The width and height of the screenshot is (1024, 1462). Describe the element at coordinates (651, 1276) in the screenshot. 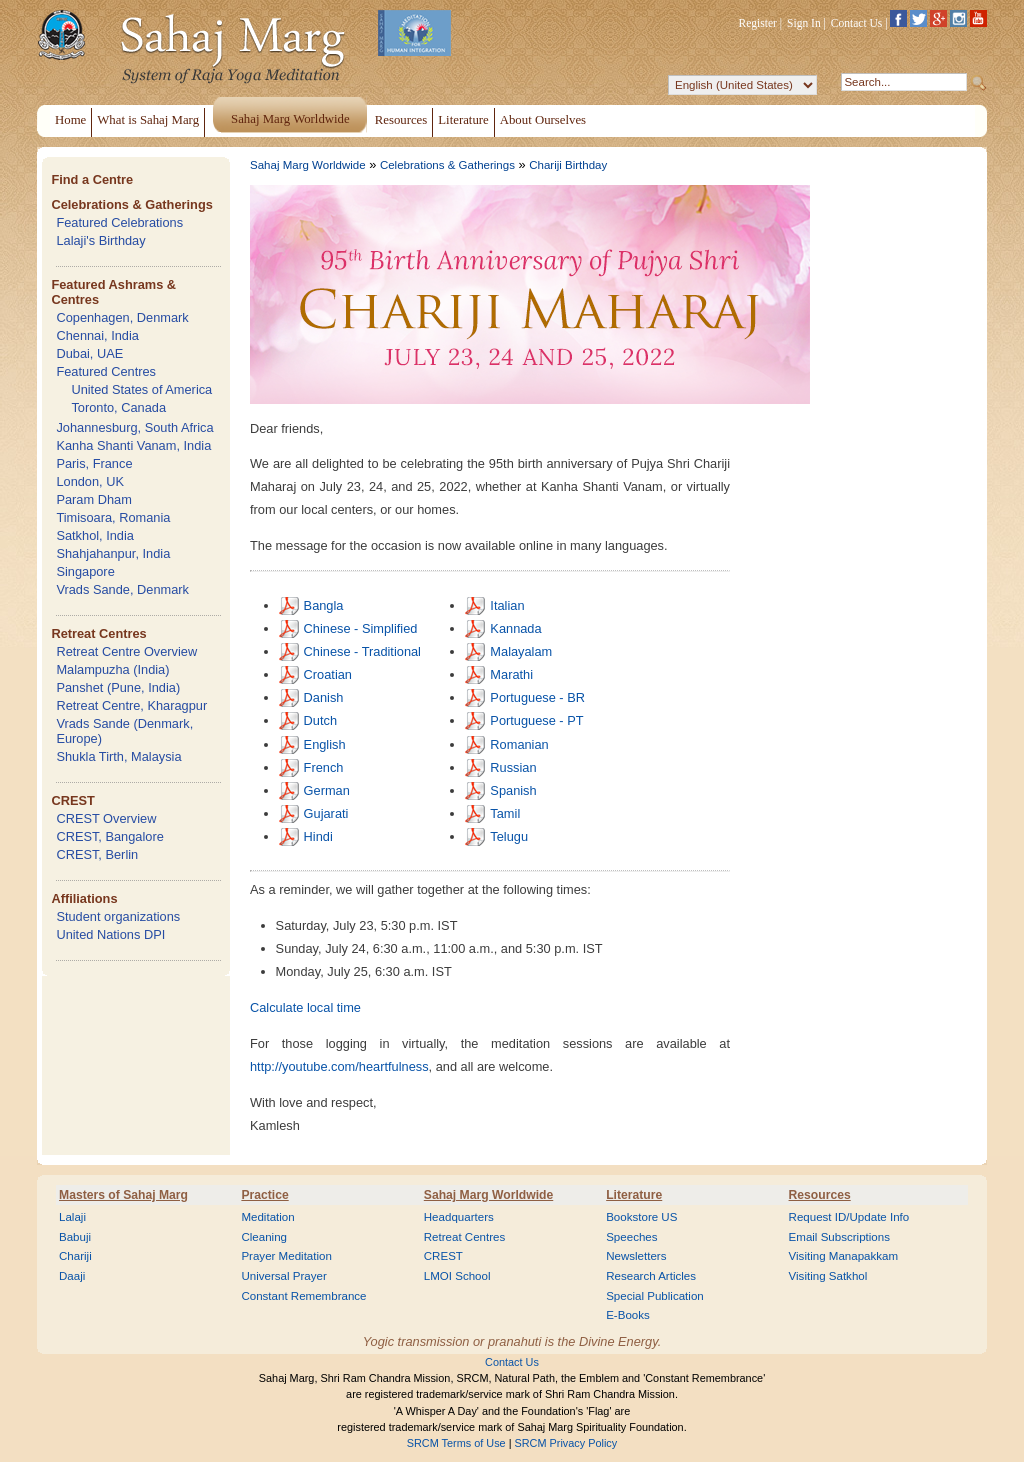

I see `Research Articles` at that location.